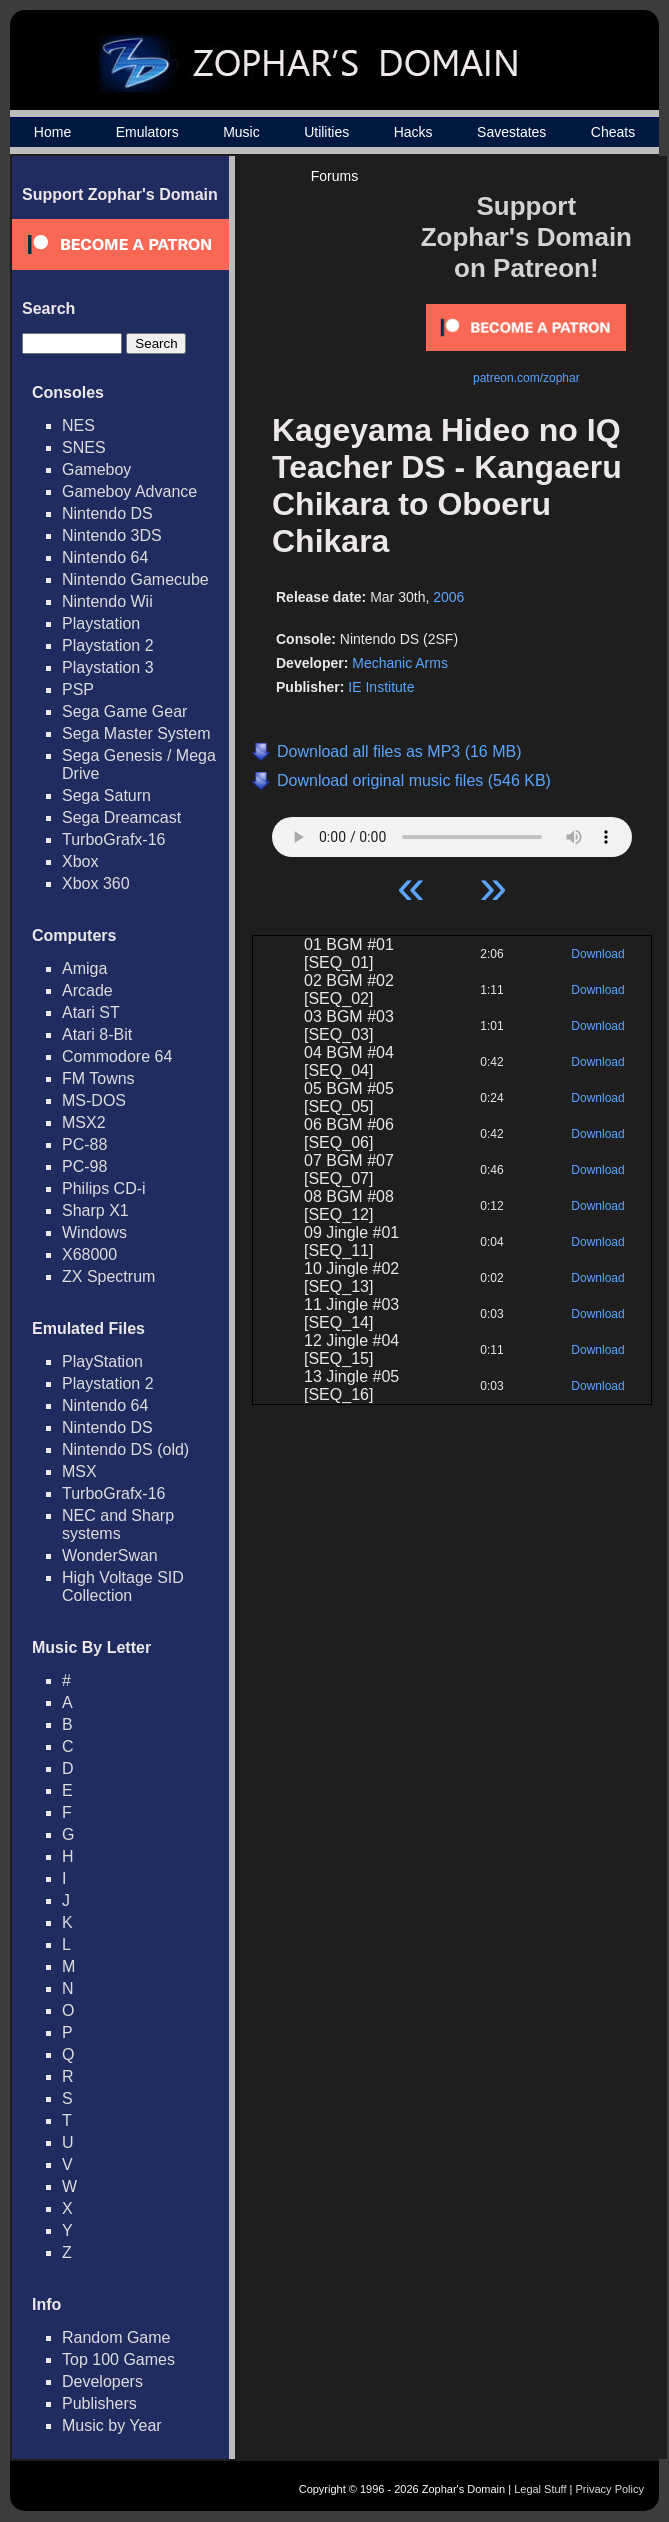  What do you see at coordinates (105, 557) in the screenshot?
I see `Nintendo 64` at bounding box center [105, 557].